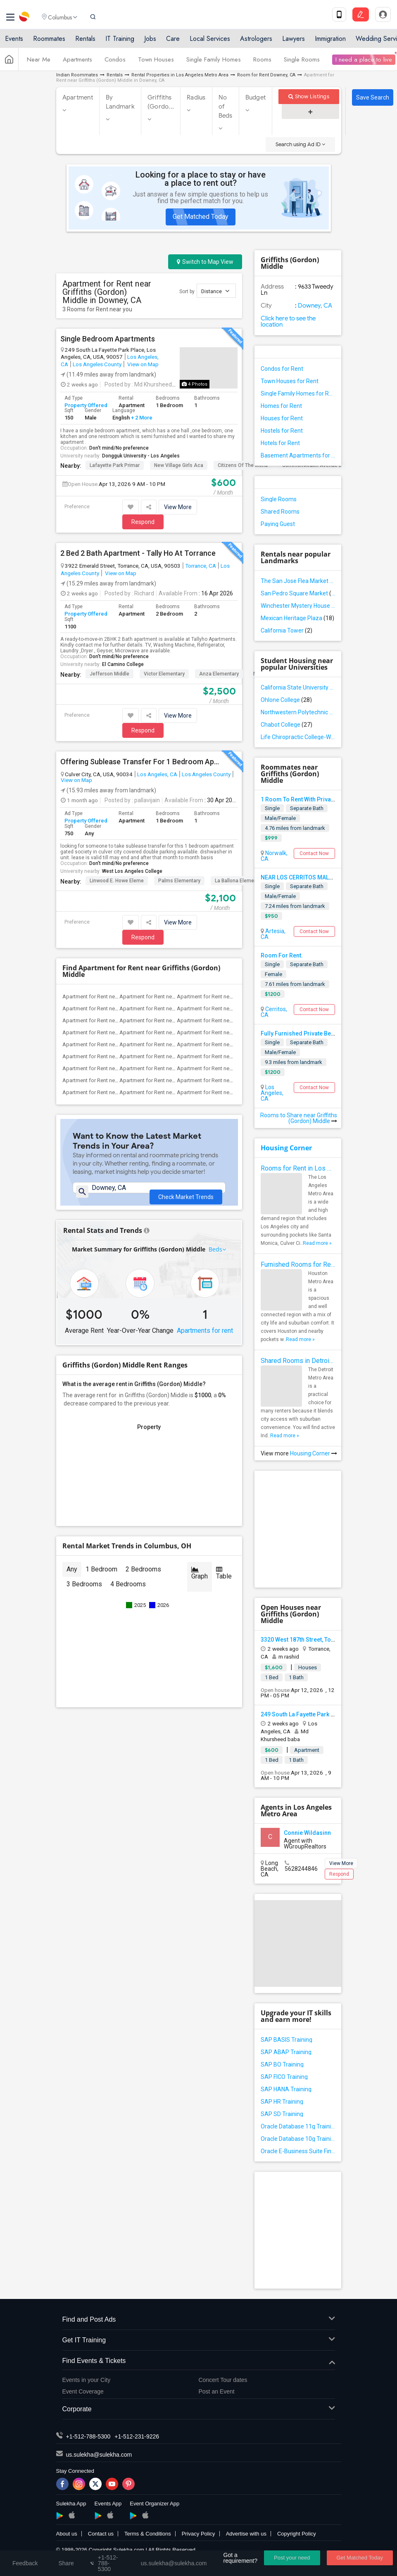 This screenshot has height=2576, width=397. What do you see at coordinates (282, 431) in the screenshot?
I see `Hostels for Rent` at bounding box center [282, 431].